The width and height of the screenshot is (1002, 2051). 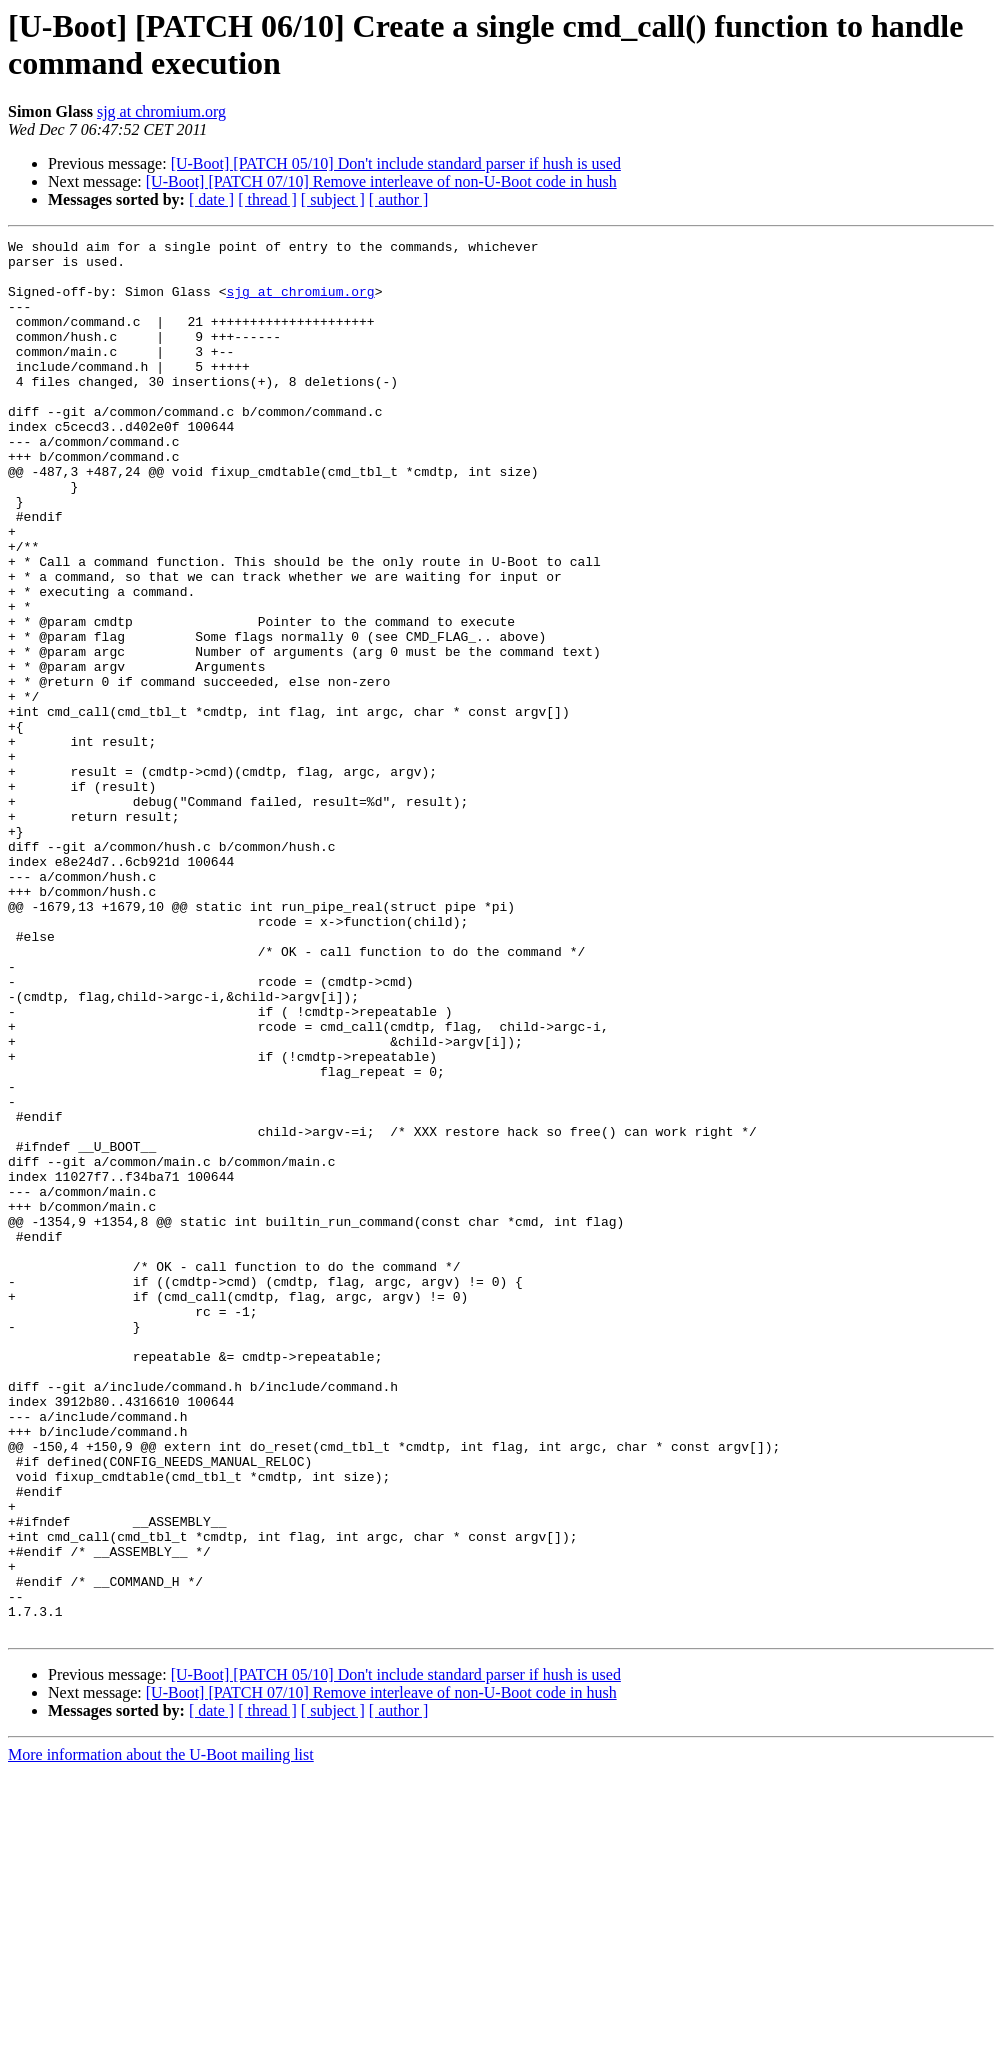 I want to click on [ thread ], so click(x=267, y=199).